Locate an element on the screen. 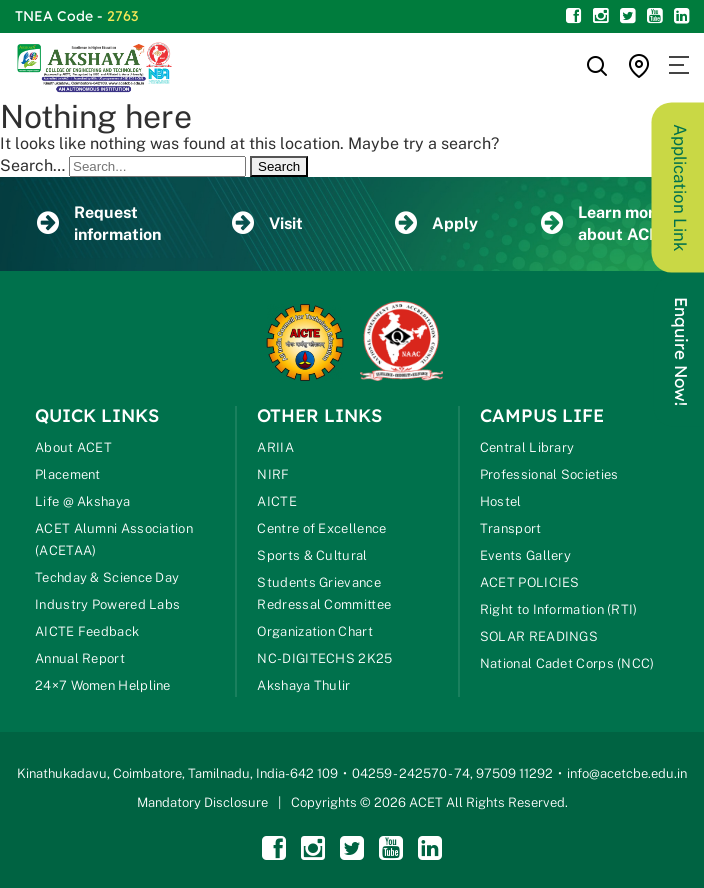 The width and height of the screenshot is (704, 888). AICTE Feedback is located at coordinates (87, 631).